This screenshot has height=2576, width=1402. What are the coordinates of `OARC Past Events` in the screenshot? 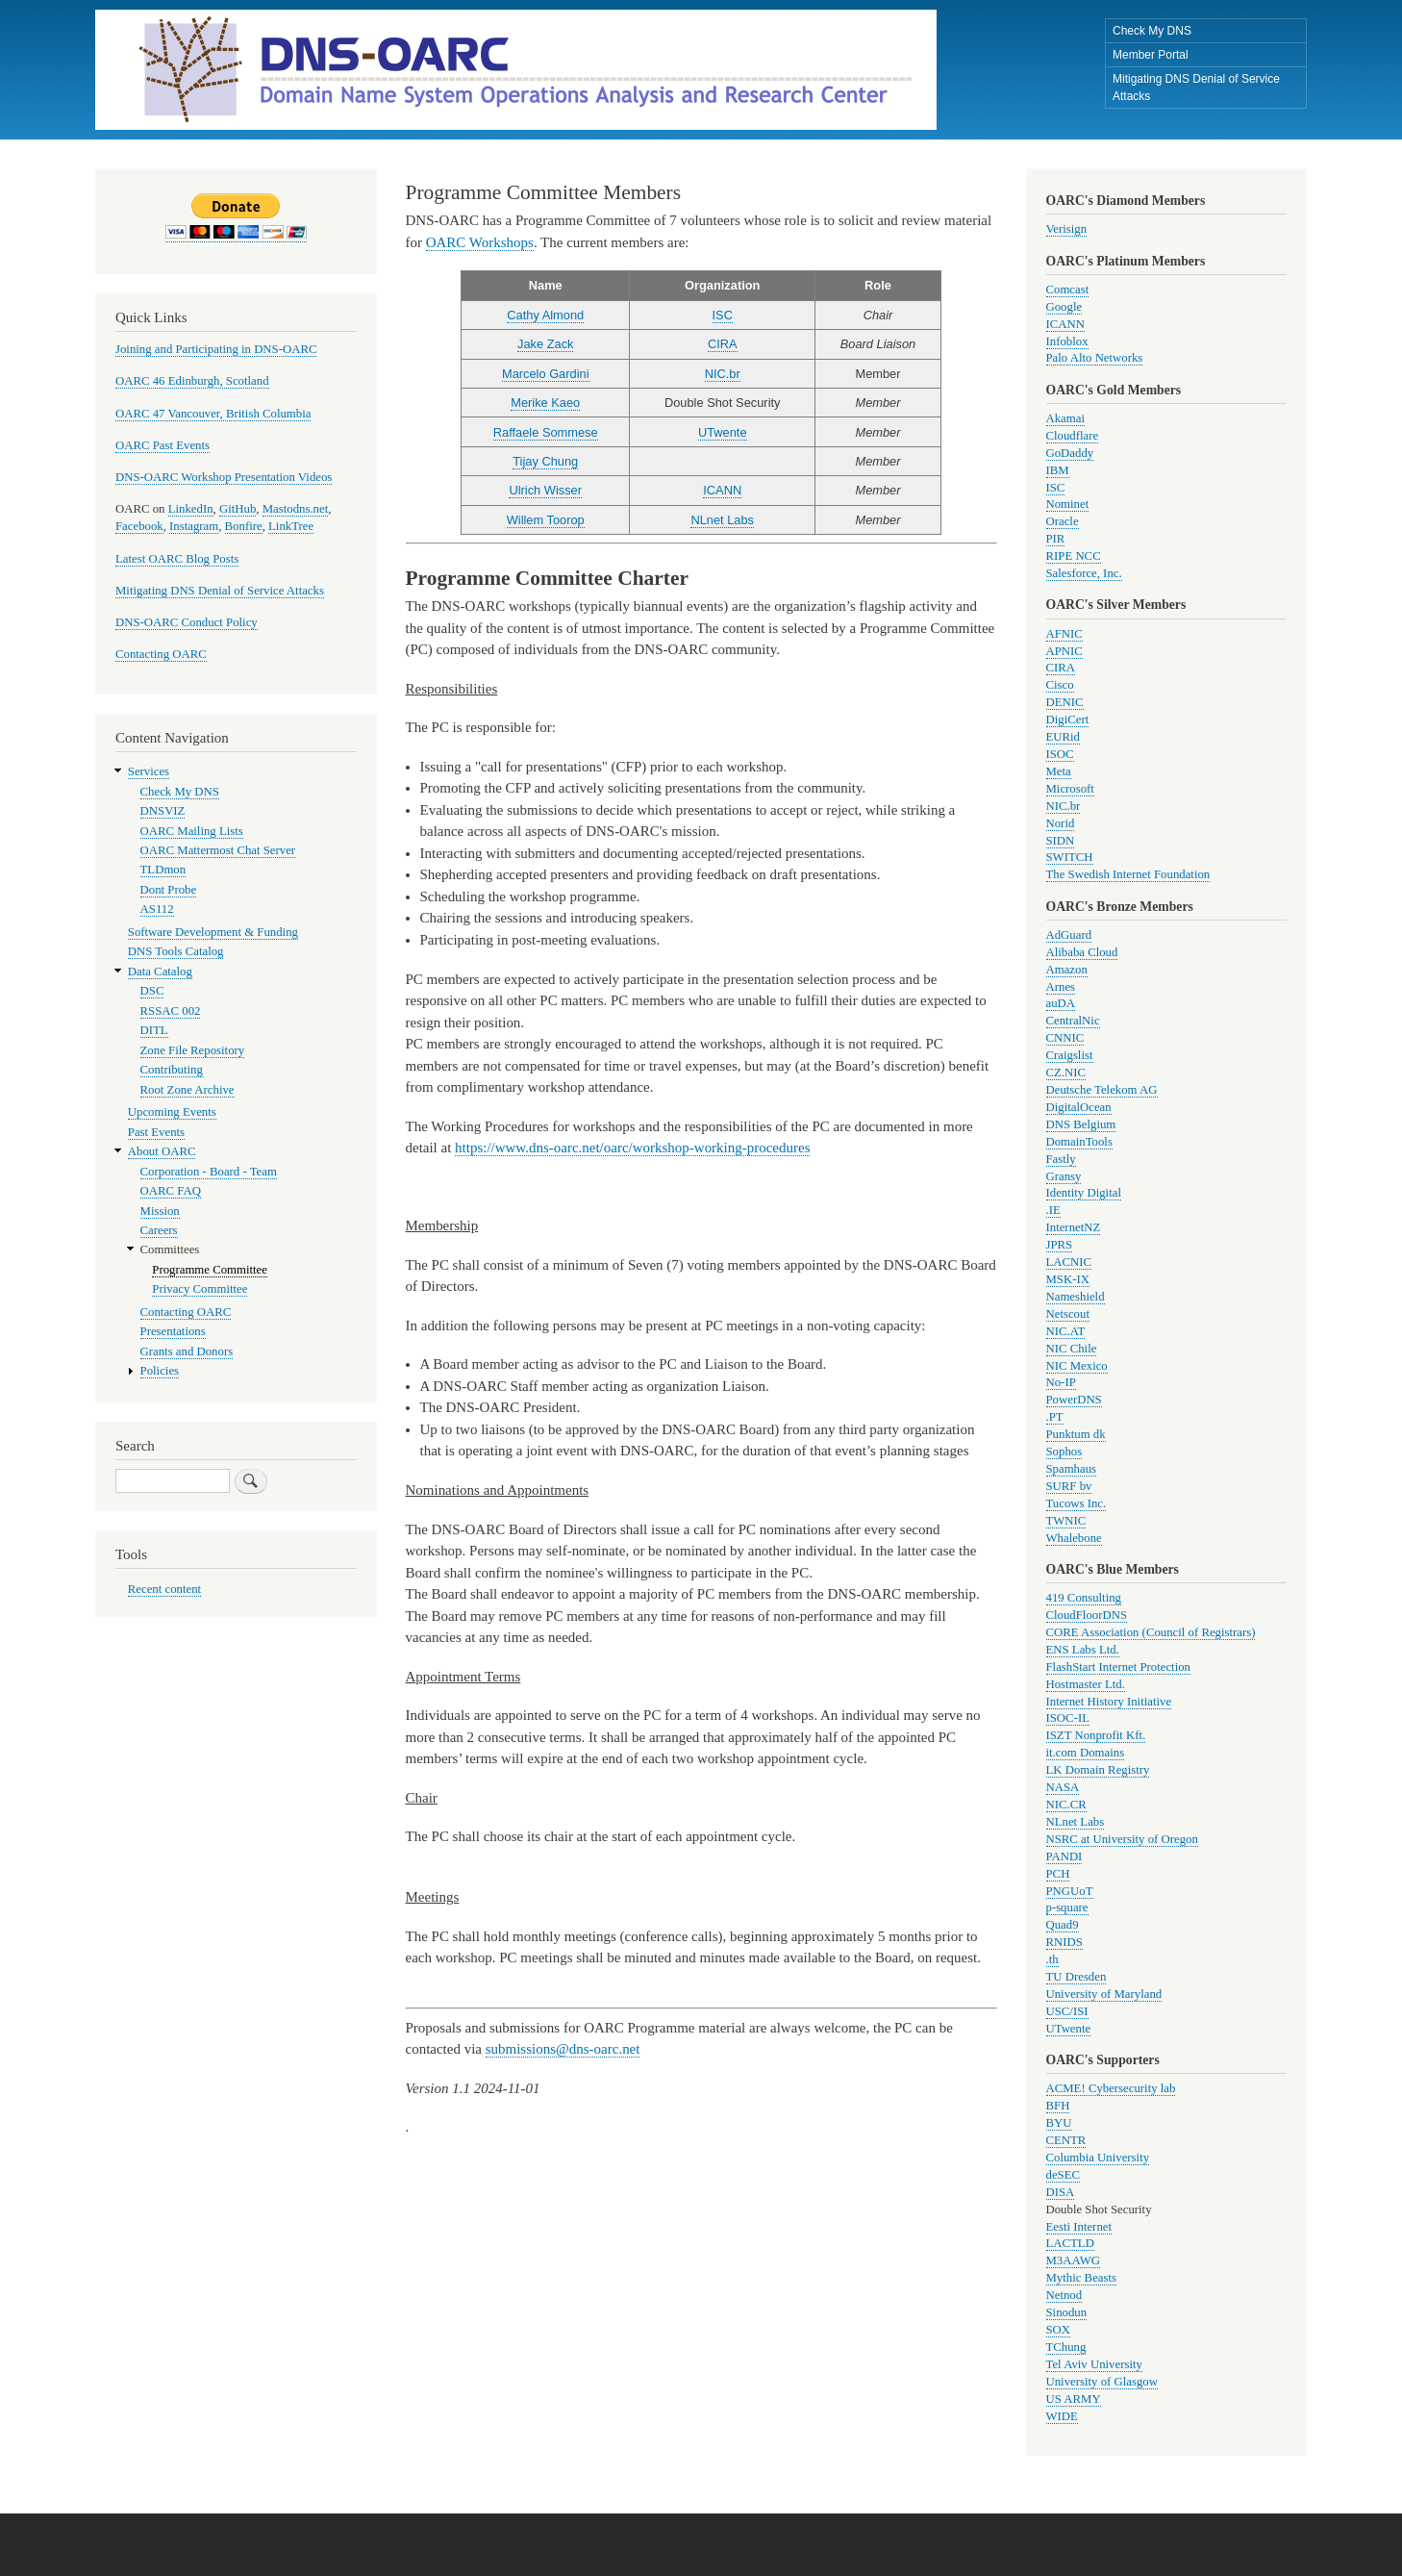 It's located at (162, 445).